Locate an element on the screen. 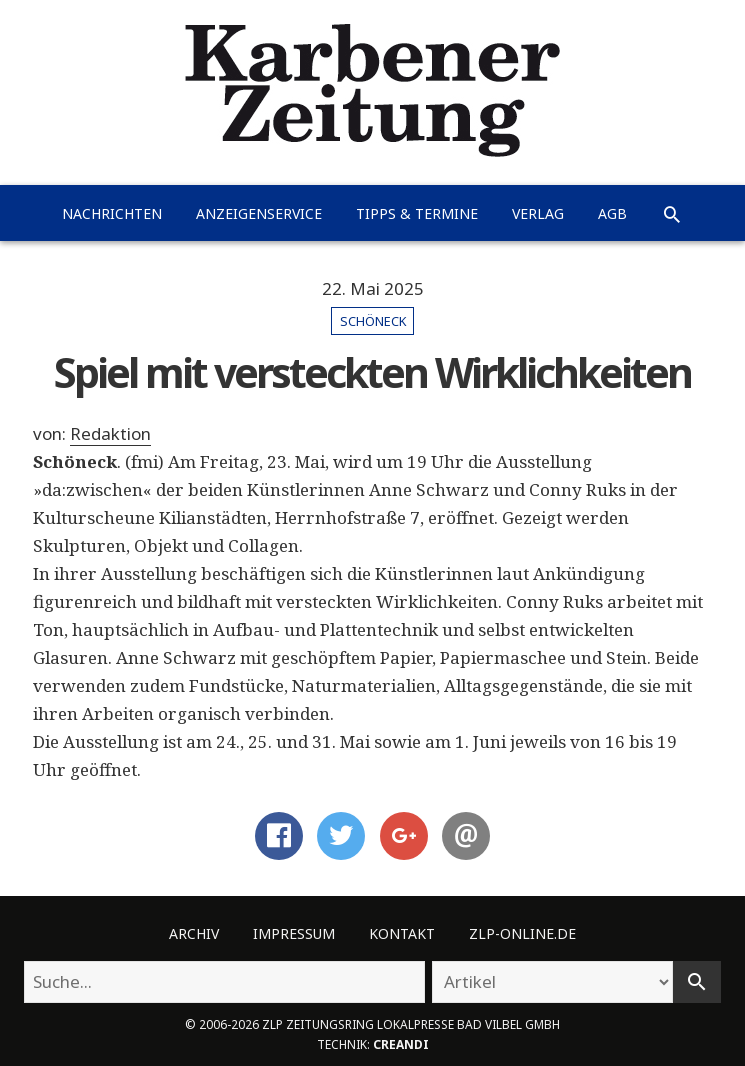 The width and height of the screenshot is (745, 1066). Verlag is located at coordinates (538, 213).